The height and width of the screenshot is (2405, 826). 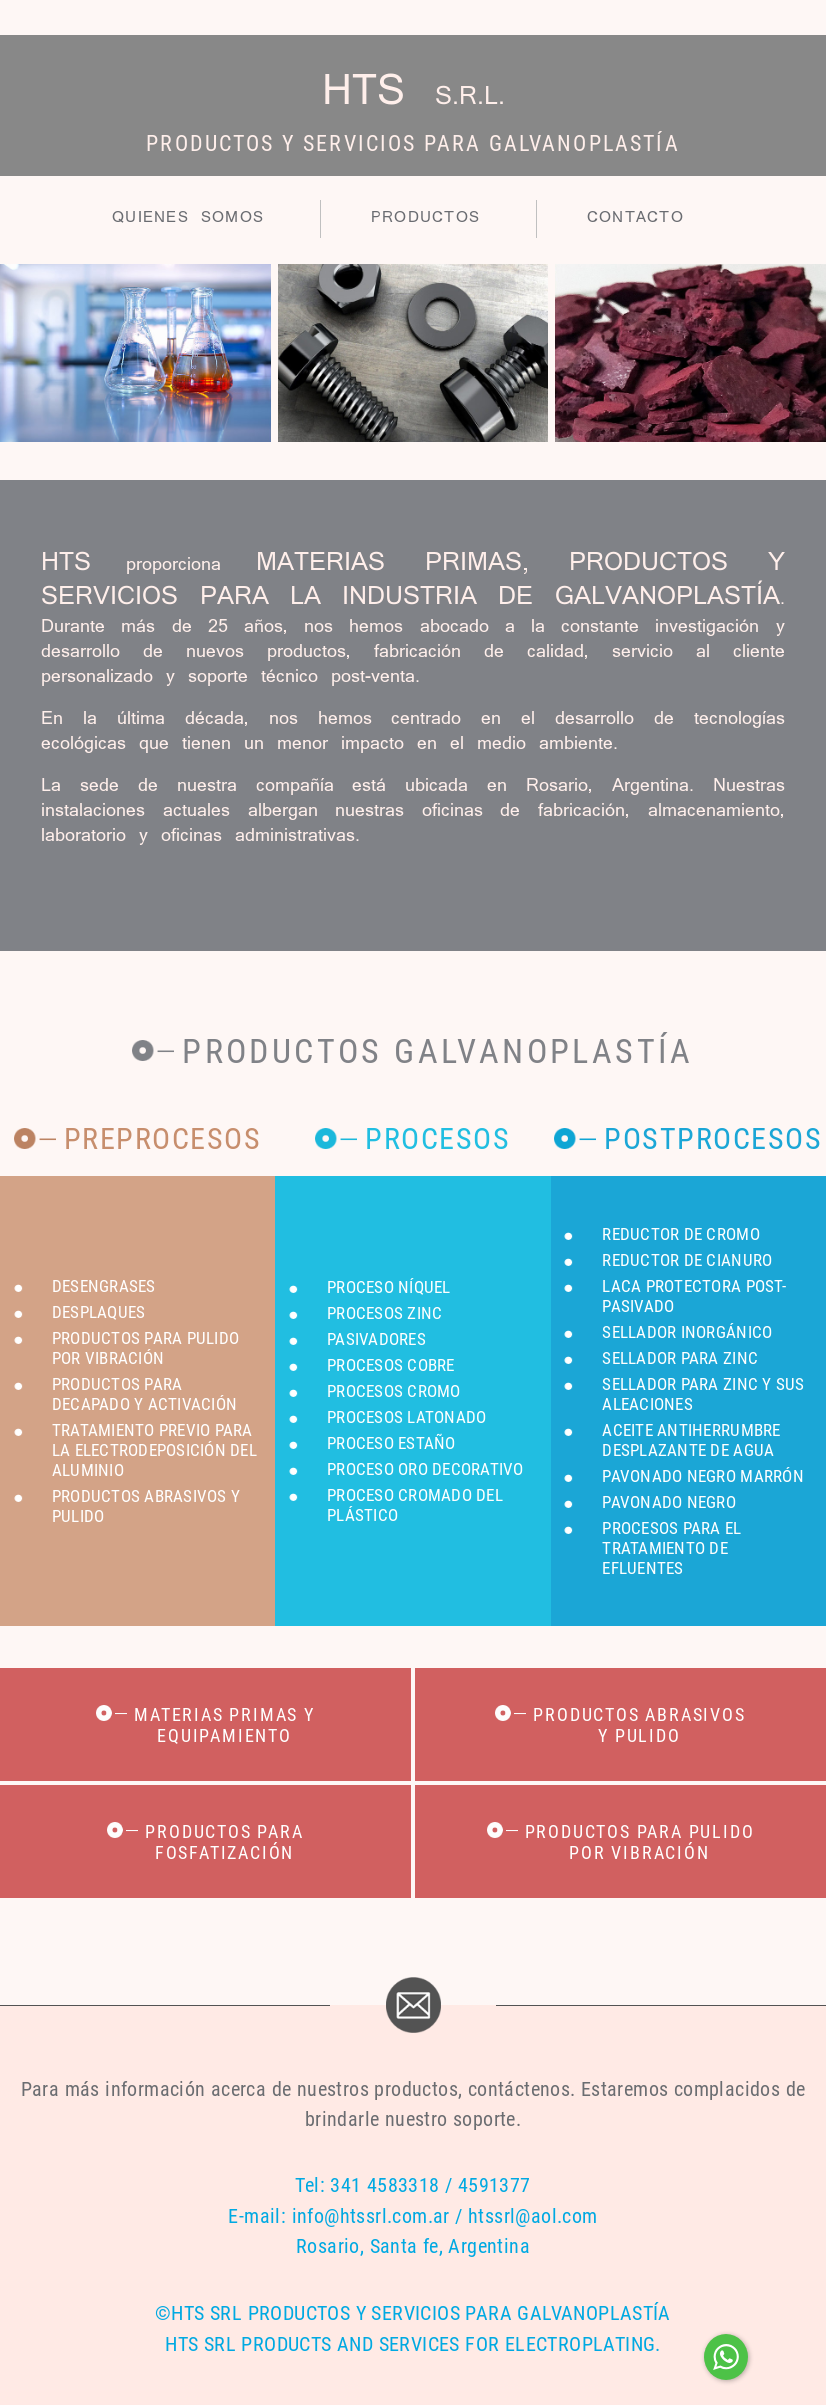 I want to click on HTS, so click(x=413, y=93).